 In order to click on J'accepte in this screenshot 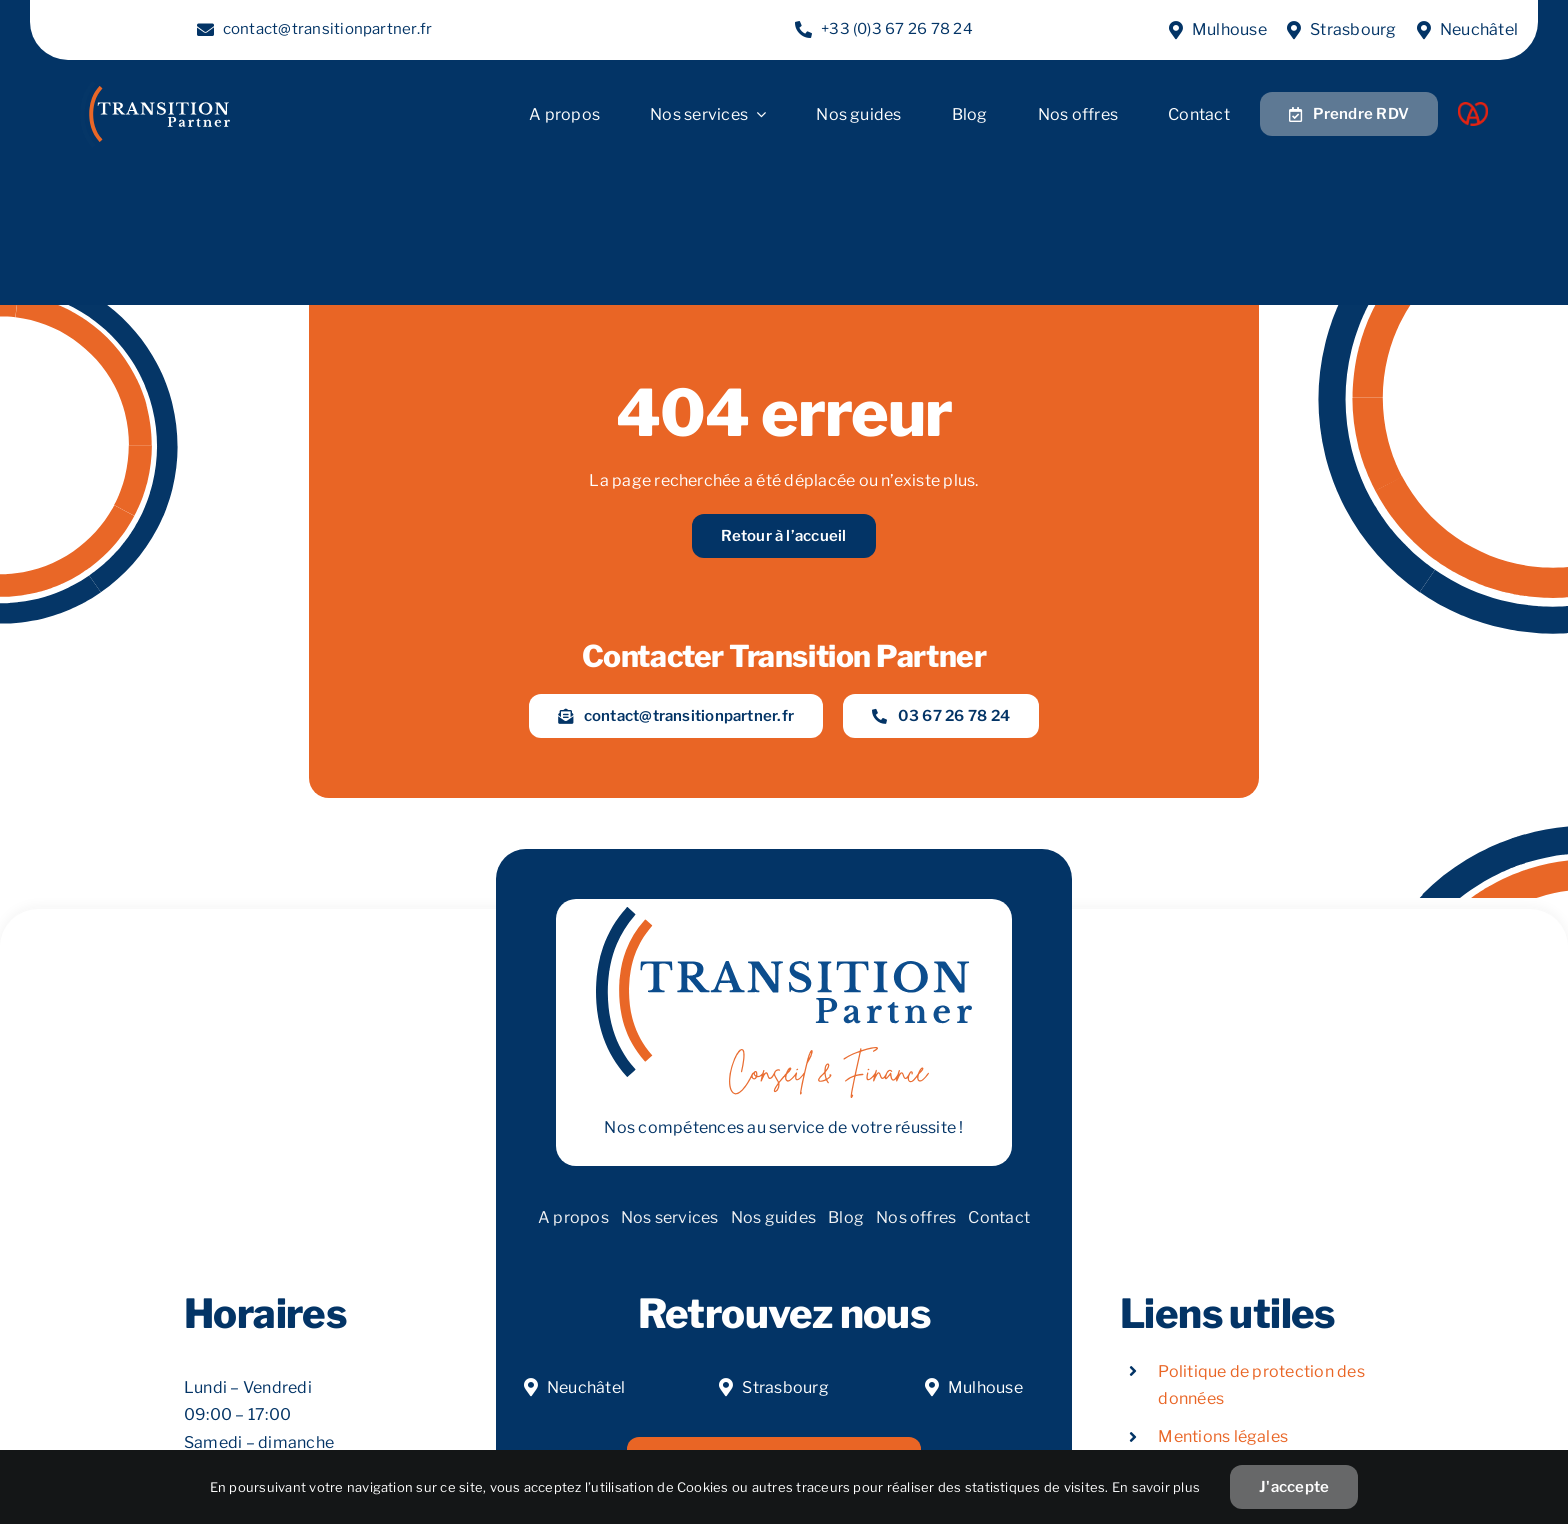, I will do `click(1294, 1487)`.